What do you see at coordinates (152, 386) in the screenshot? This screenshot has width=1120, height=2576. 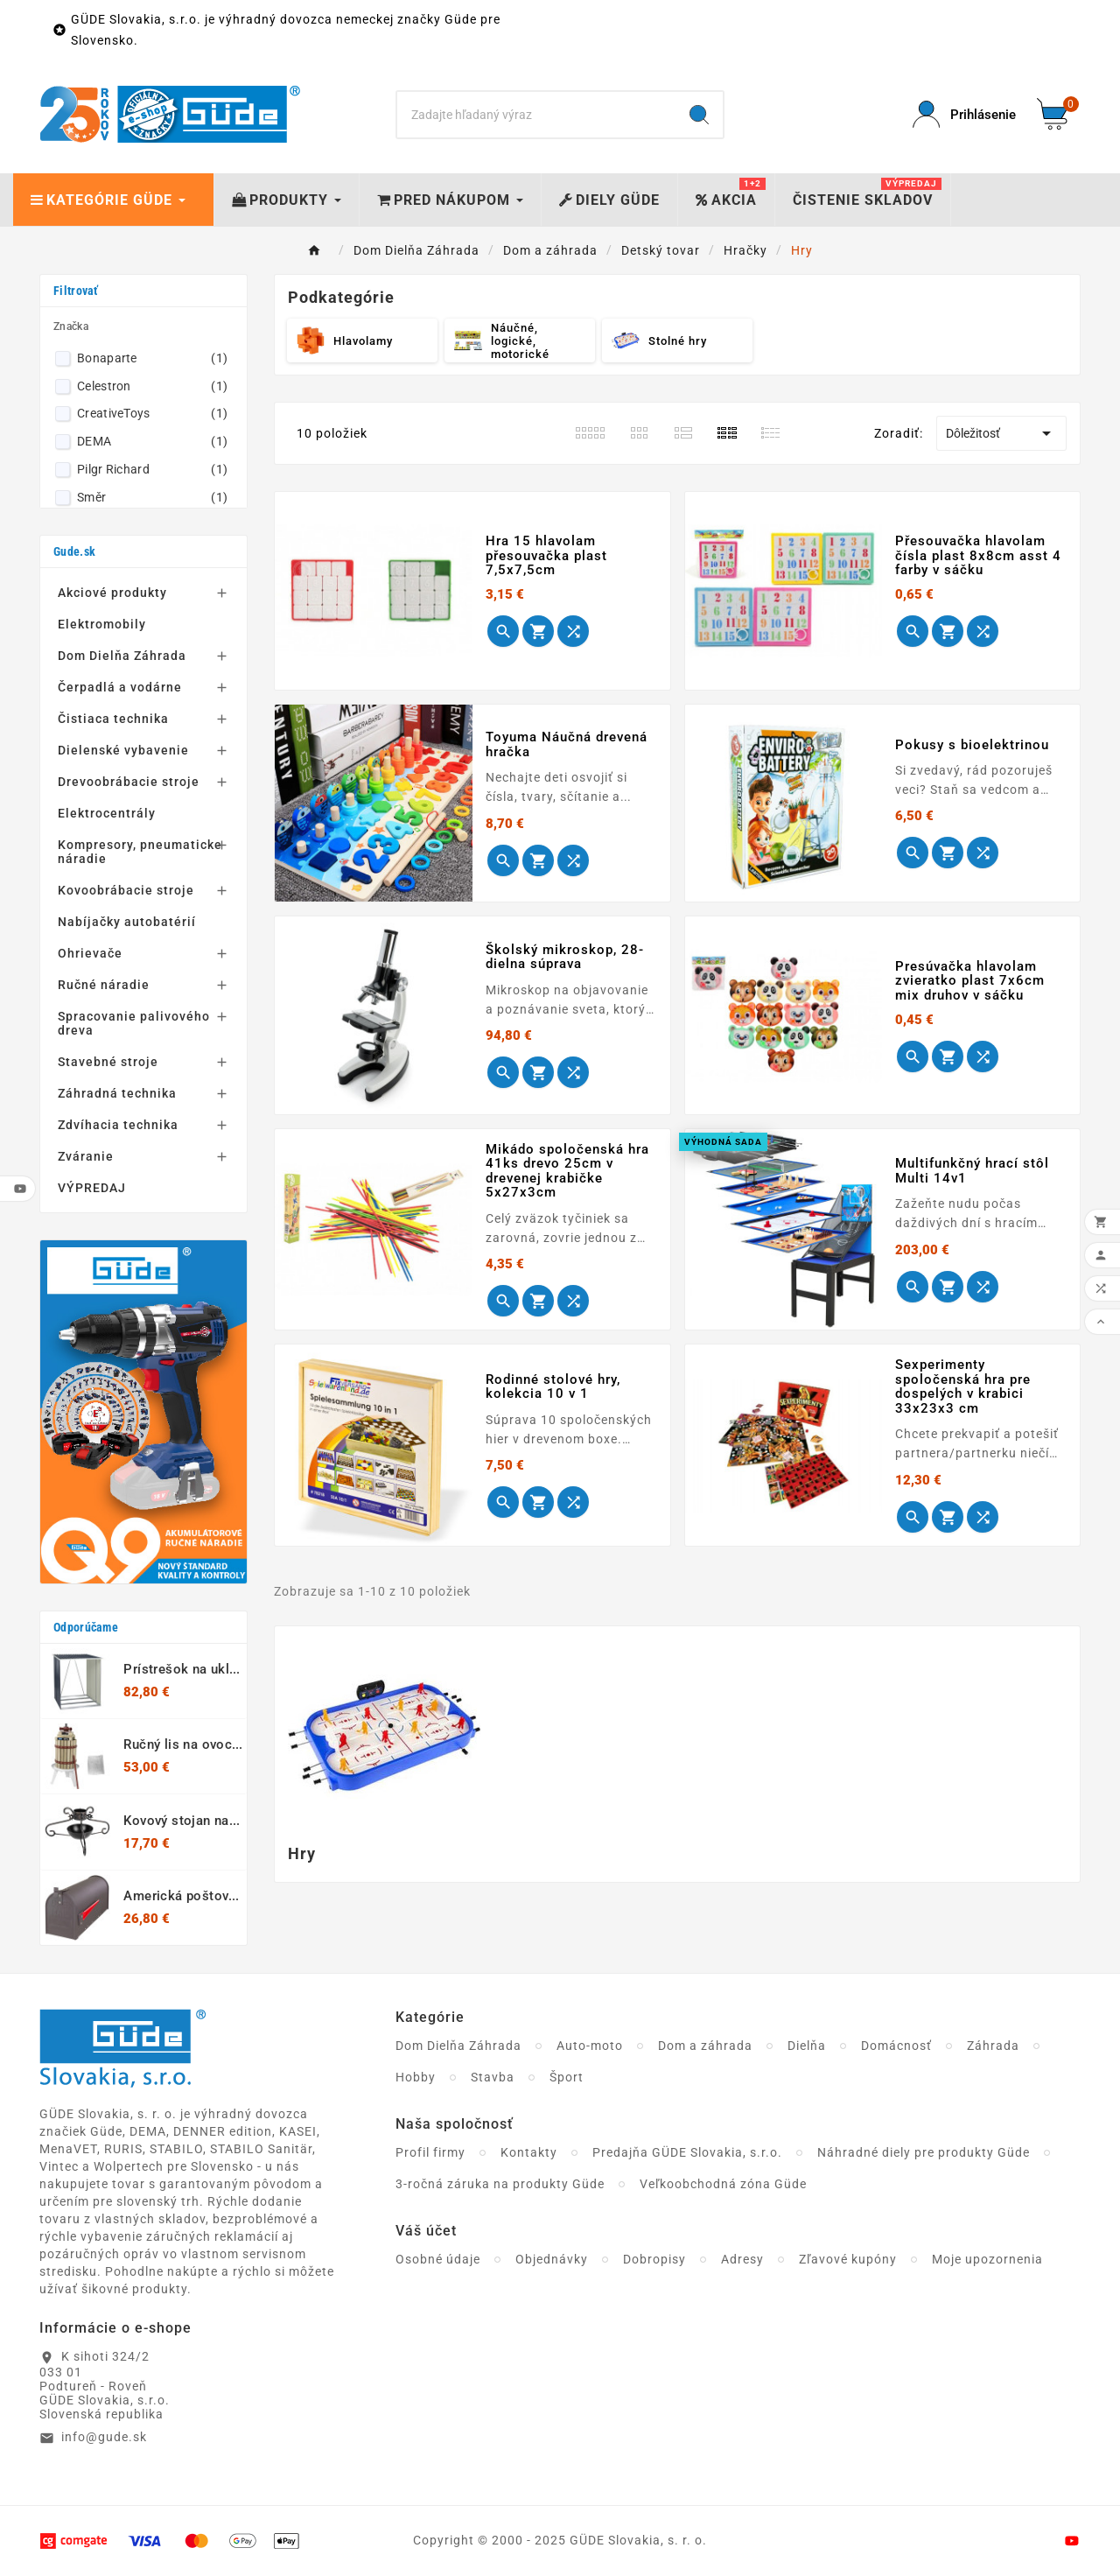 I see `Celestron` at bounding box center [152, 386].